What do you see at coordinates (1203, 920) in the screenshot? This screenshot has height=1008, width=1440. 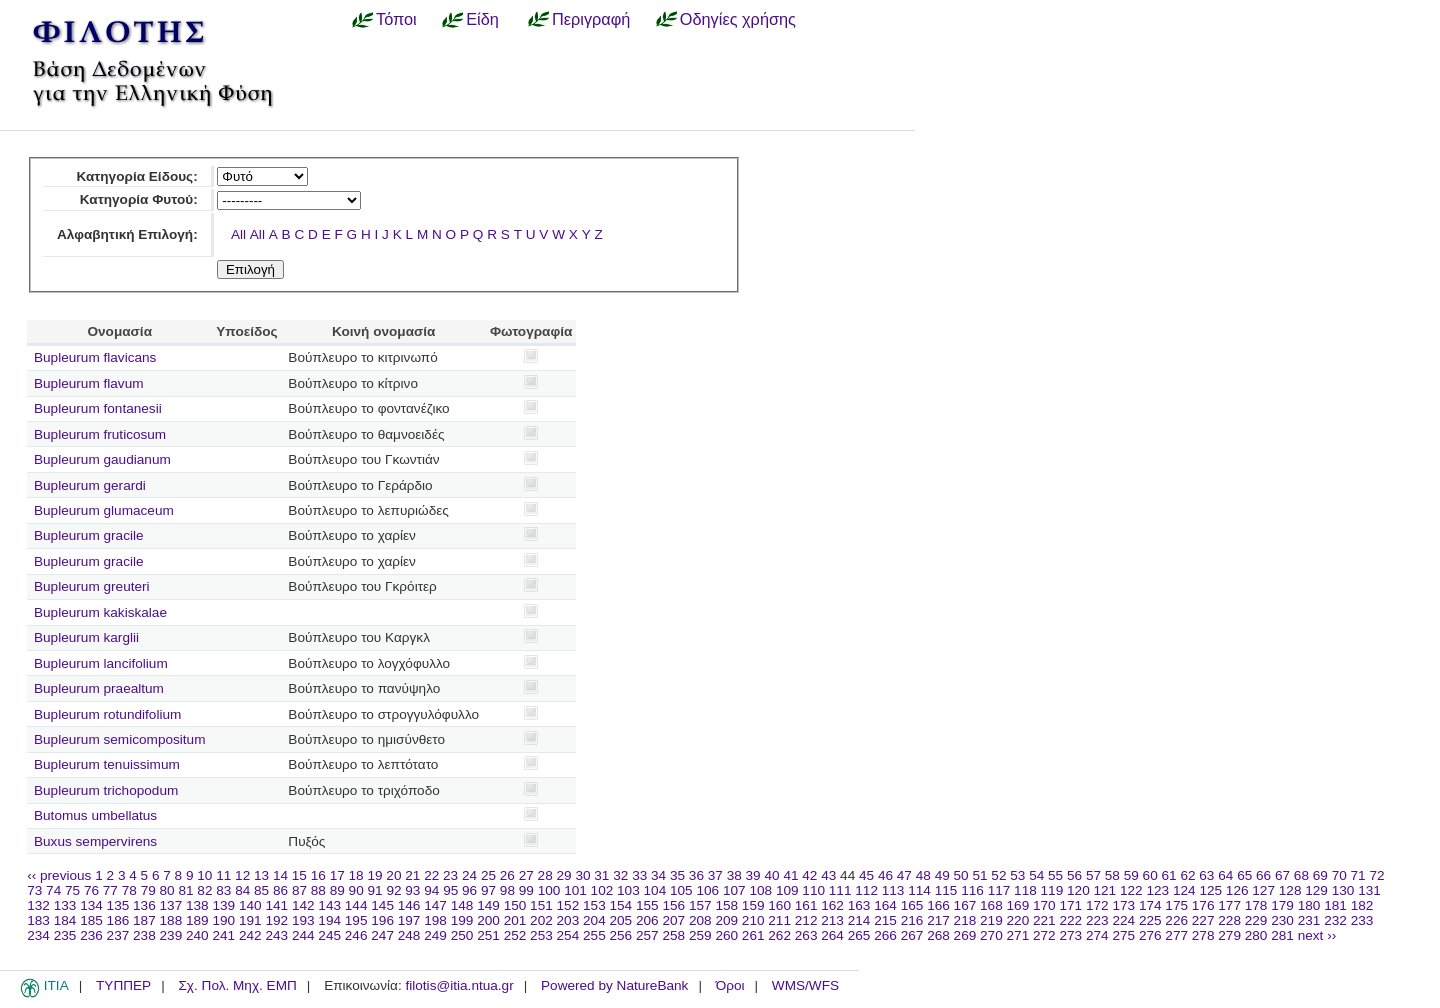 I see `227` at bounding box center [1203, 920].